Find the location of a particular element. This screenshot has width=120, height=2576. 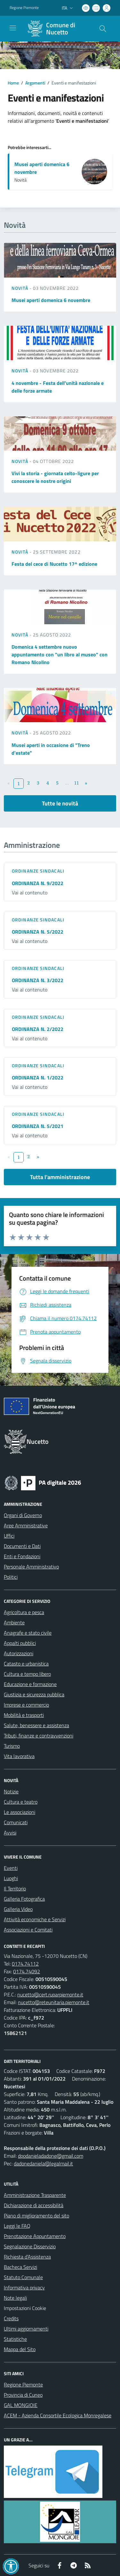

Informativa privacy is located at coordinates (24, 2287).